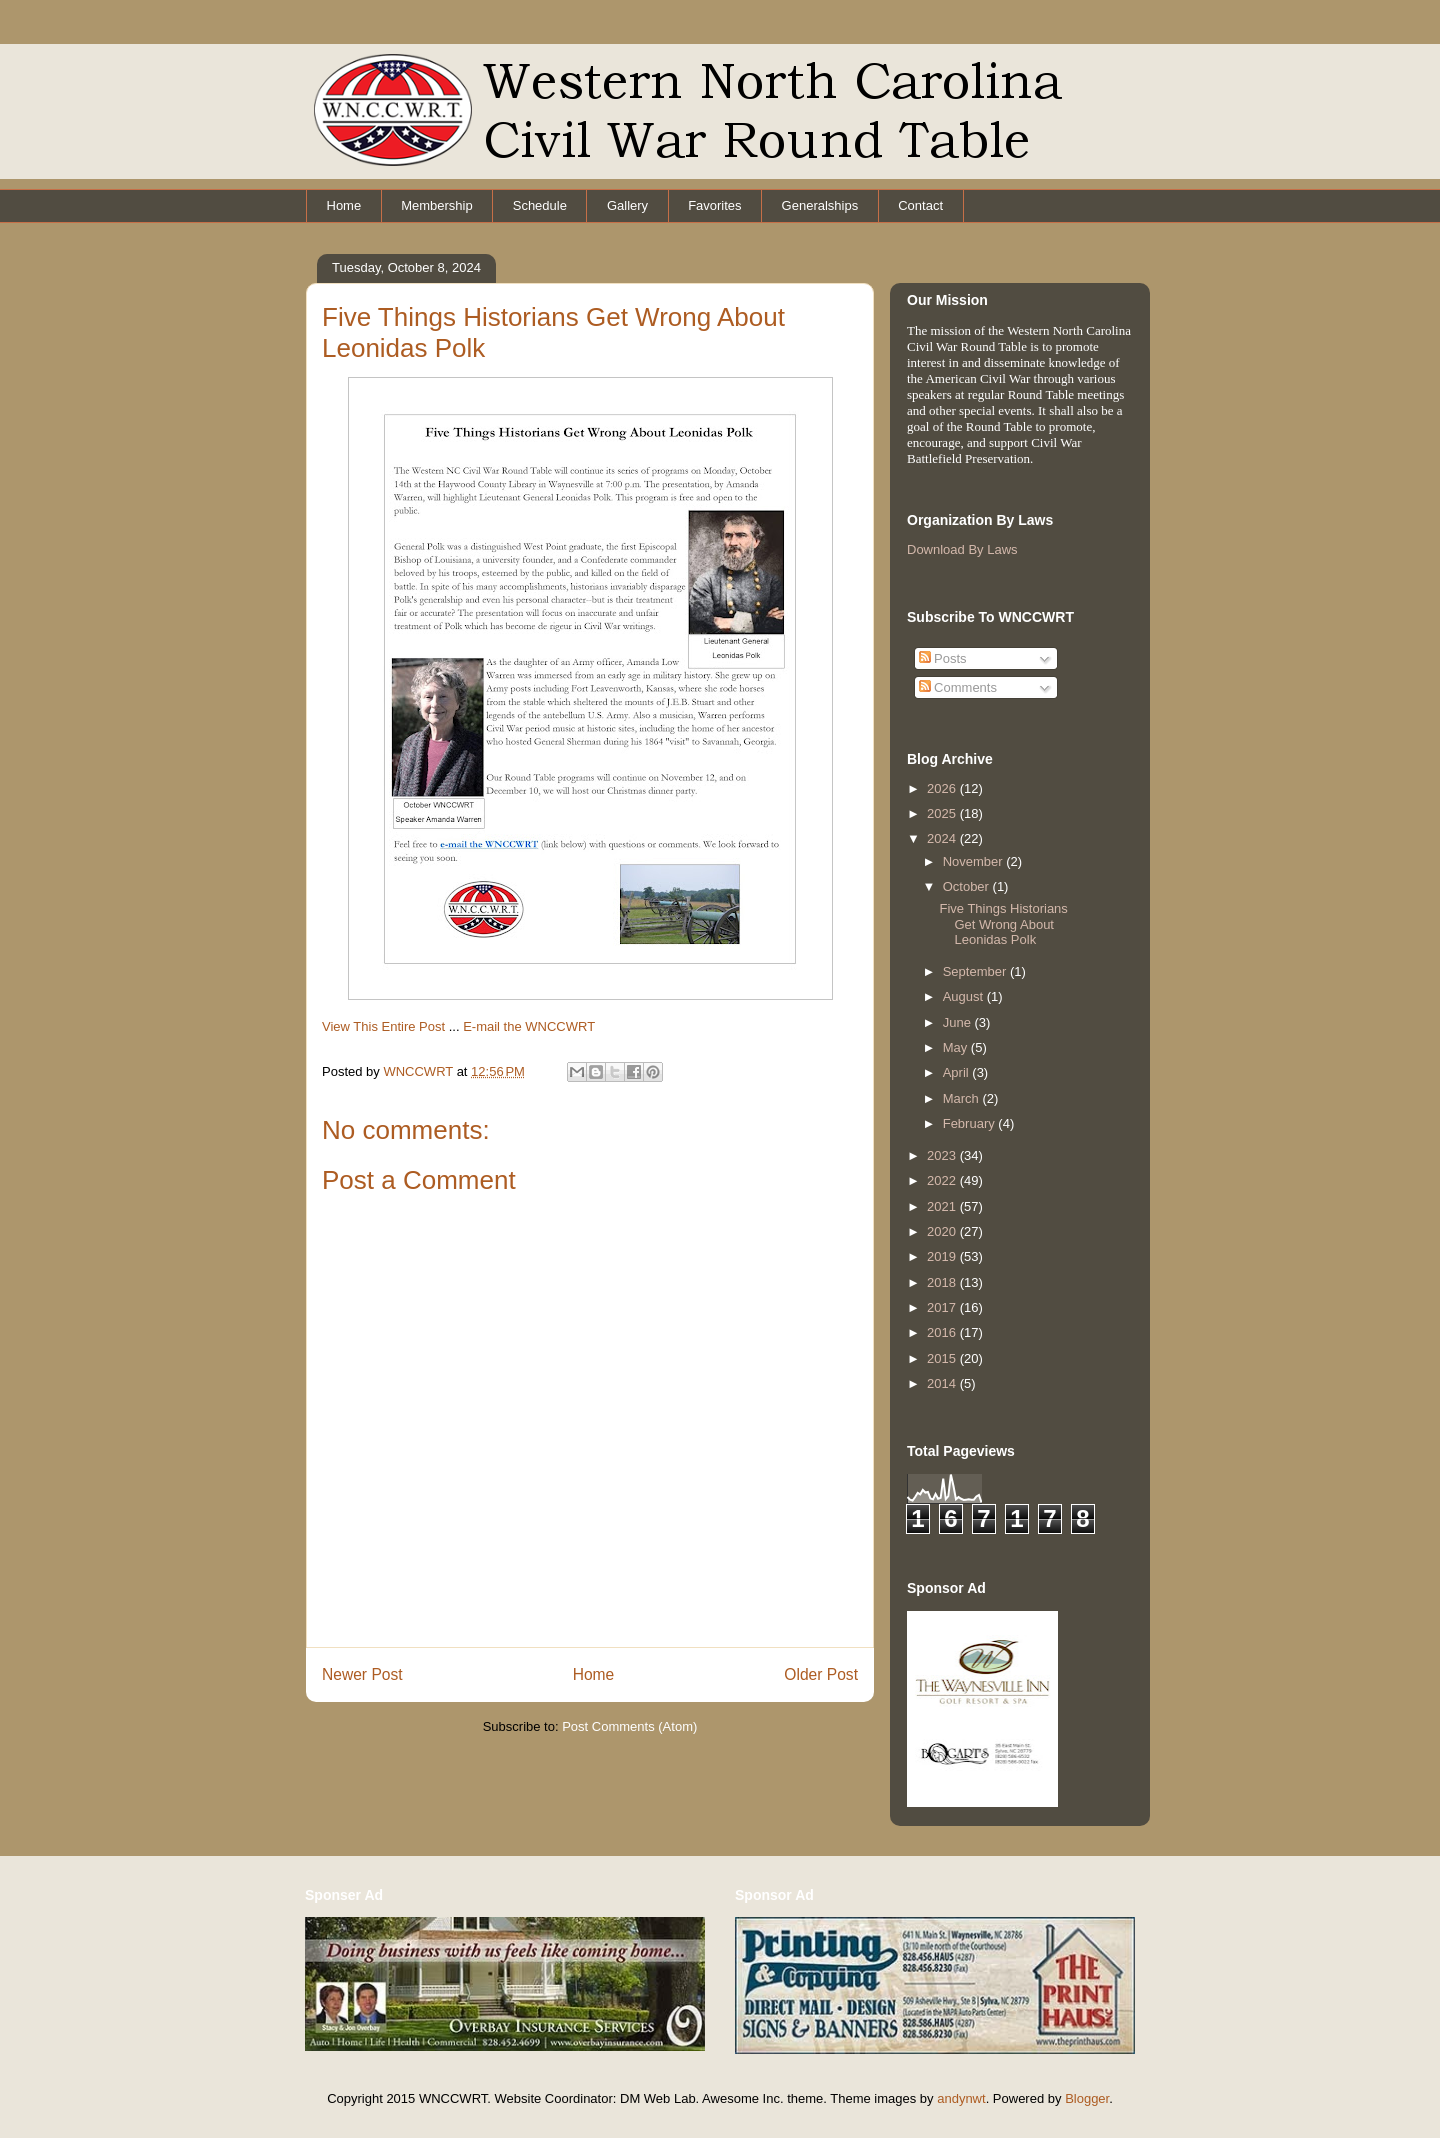 This screenshot has width=1440, height=2138. Describe the element at coordinates (968, 886) in the screenshot. I see `October` at that location.